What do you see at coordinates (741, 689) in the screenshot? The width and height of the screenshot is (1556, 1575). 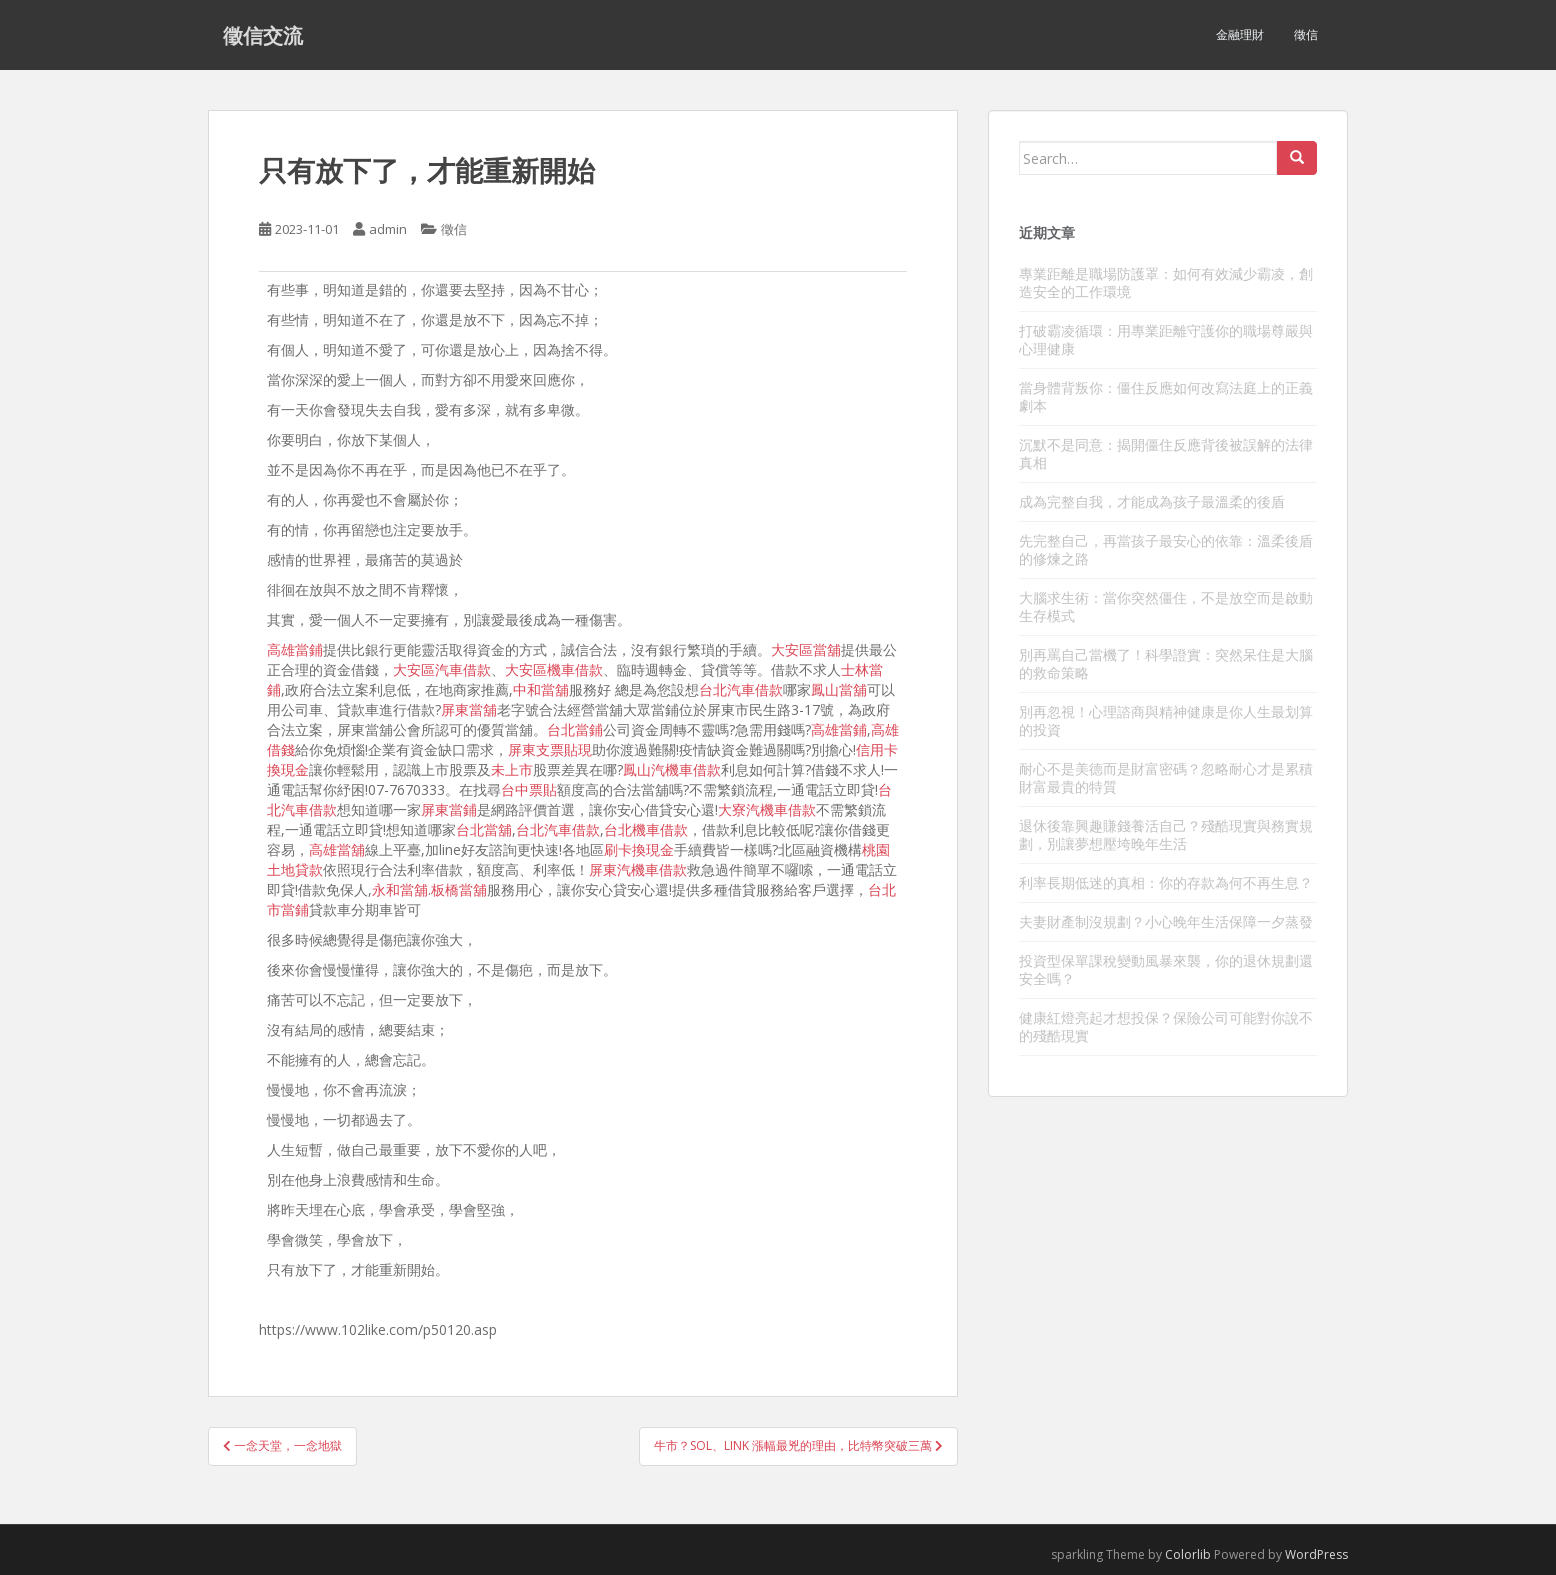 I see `台北汽車借款` at bounding box center [741, 689].